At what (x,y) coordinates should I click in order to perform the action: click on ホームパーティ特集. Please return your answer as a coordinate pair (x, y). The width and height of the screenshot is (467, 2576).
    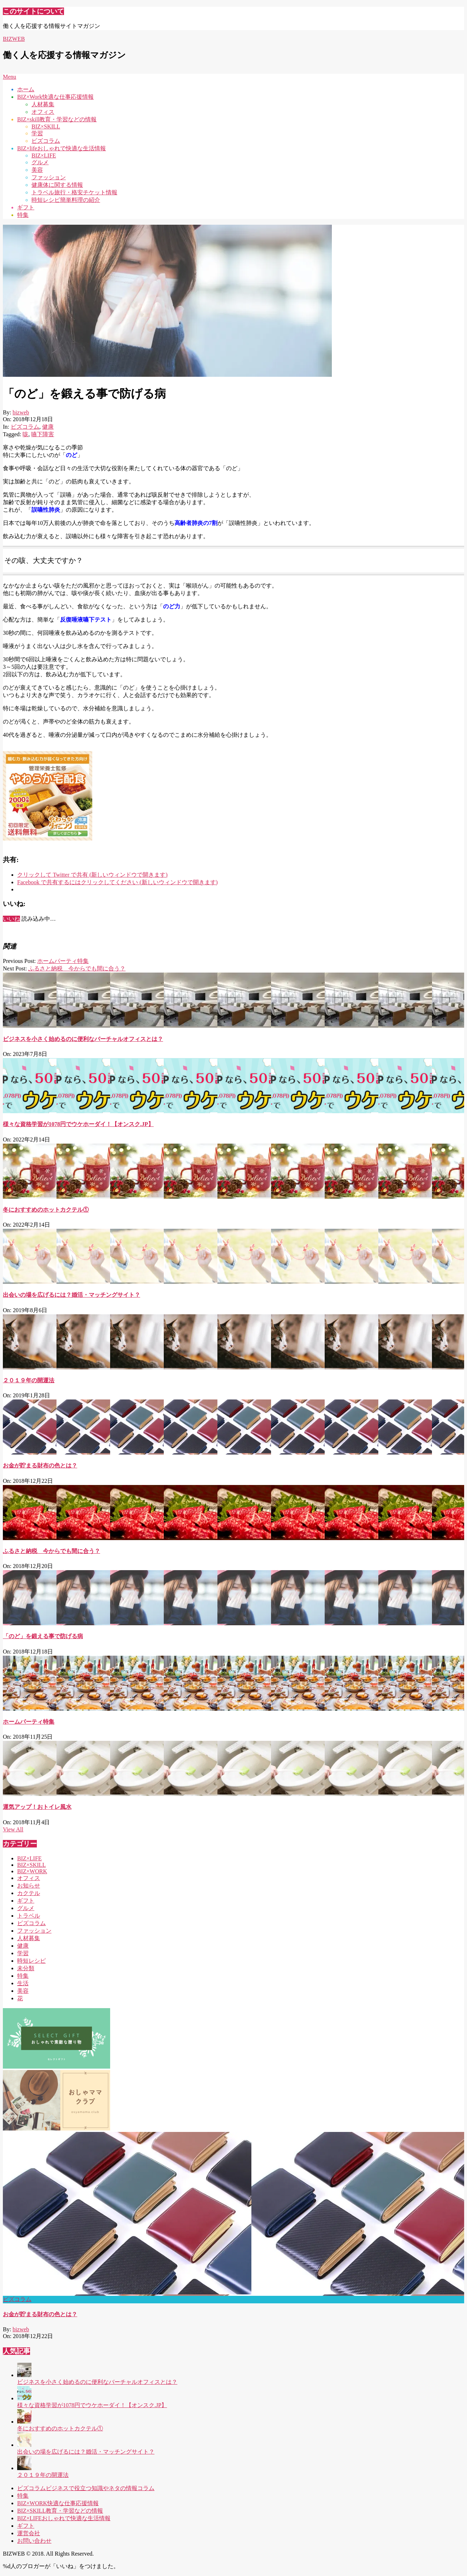
    Looking at the image, I should click on (63, 961).